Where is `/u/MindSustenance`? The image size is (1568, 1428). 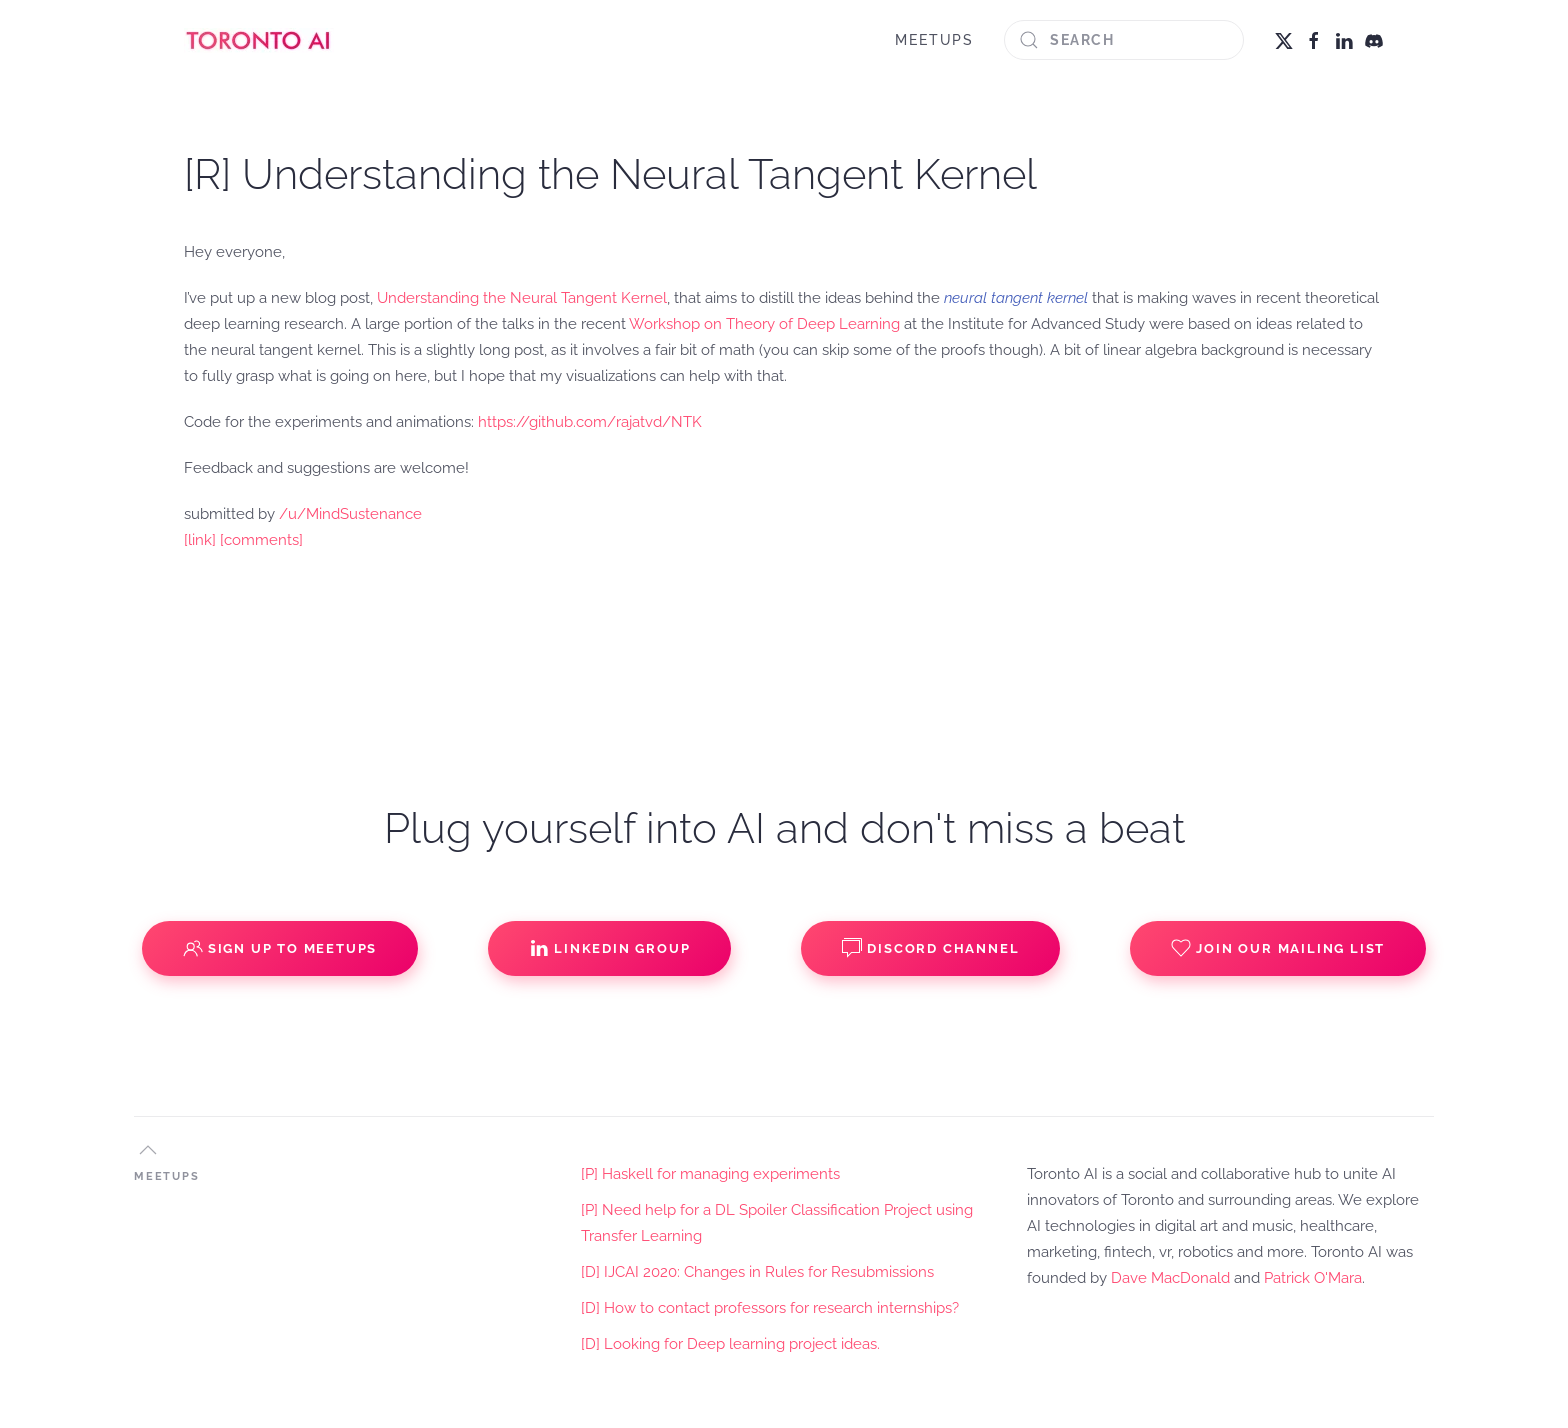 /u/MindSustenance is located at coordinates (350, 514).